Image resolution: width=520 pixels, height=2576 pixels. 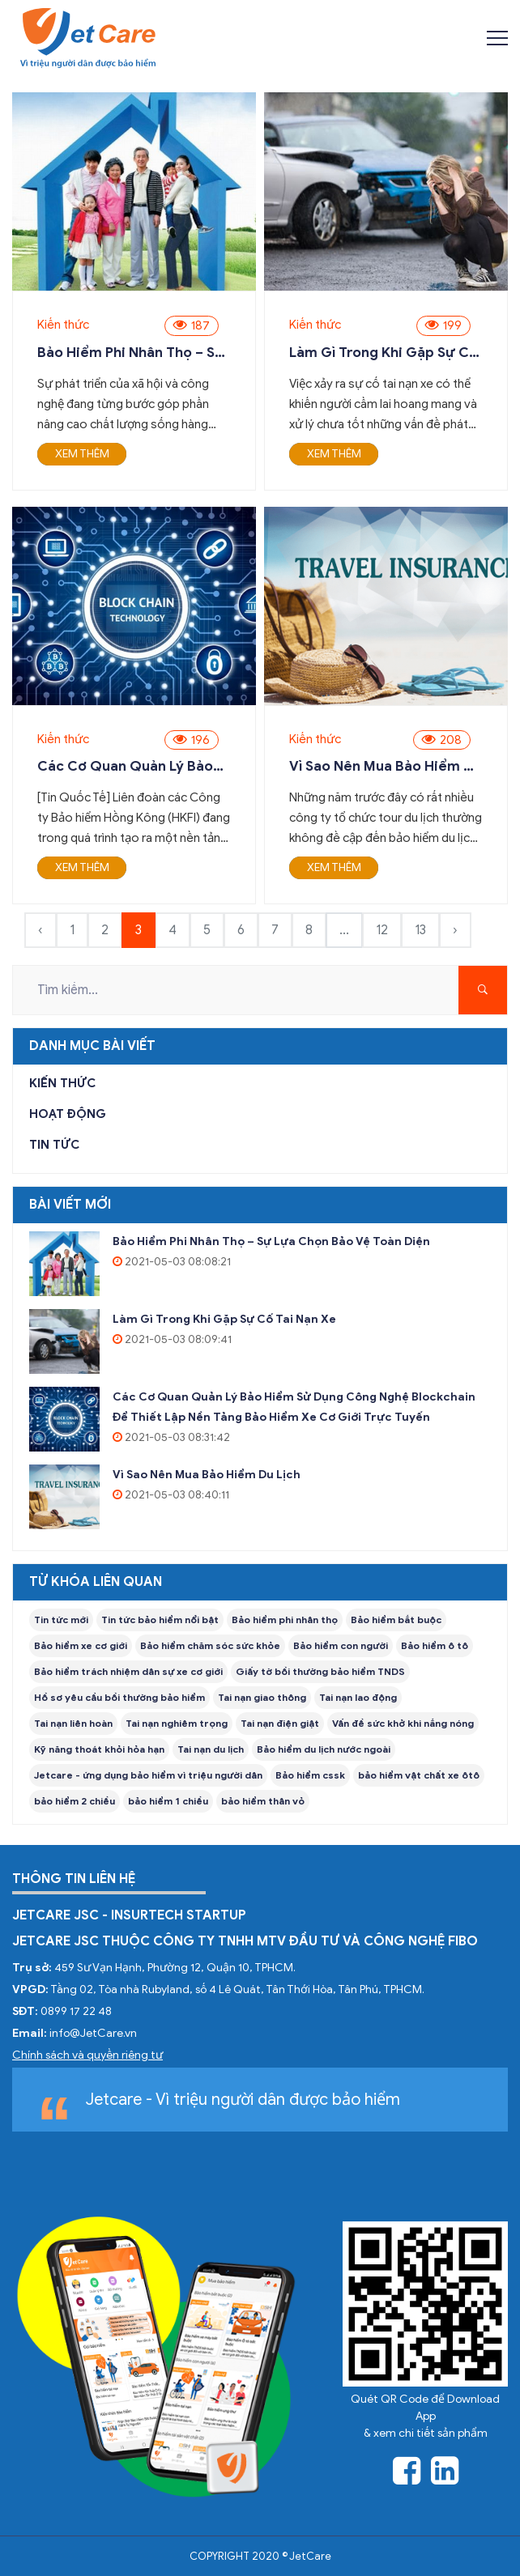 I want to click on Kỹ năng thoát khỏi hỏa hạn [taxing (1 item)], so click(x=99, y=1749).